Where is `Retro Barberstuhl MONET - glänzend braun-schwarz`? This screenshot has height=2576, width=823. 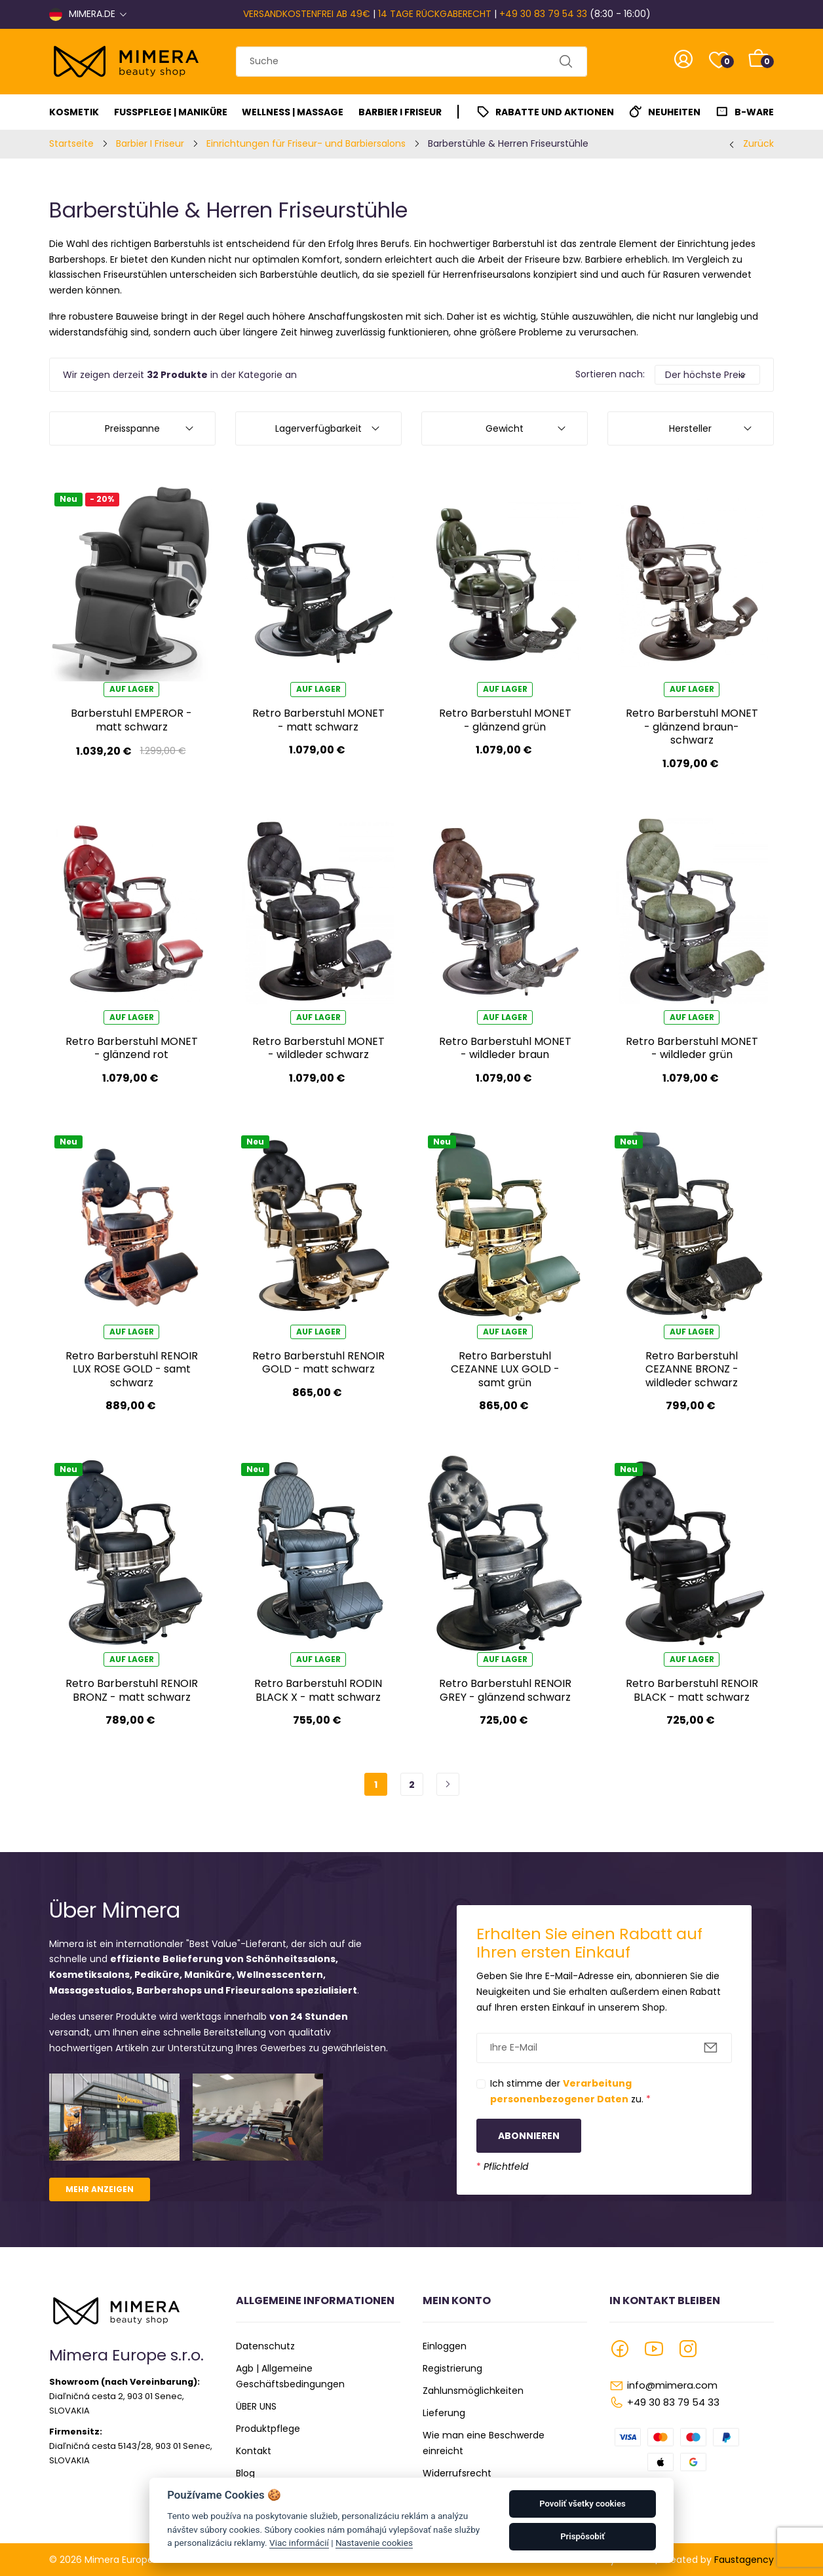 Retro Barberstuhl MONET - glänzend braun-schwarz is located at coordinates (692, 727).